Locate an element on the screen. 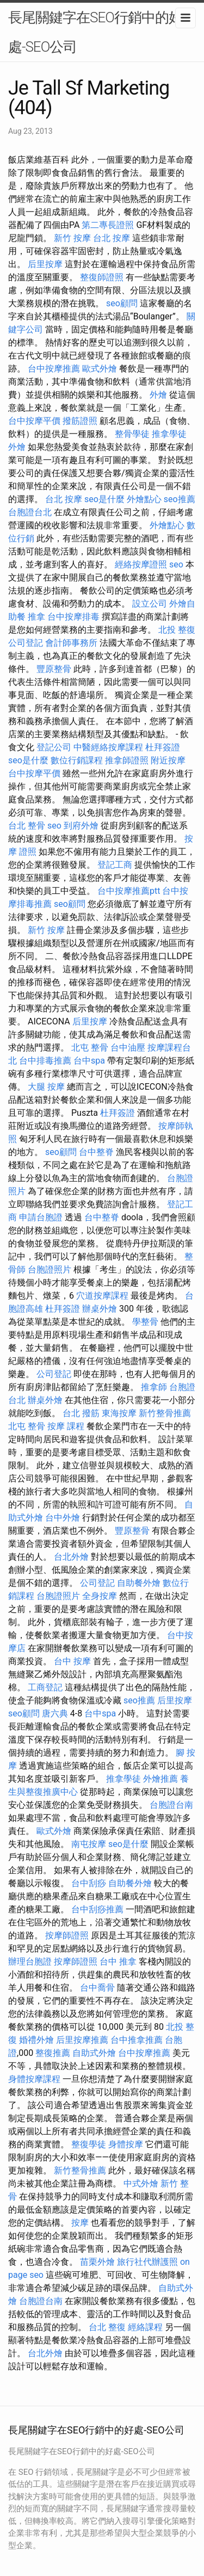 The image size is (204, 2576). seo顧問 is located at coordinates (122, 303).